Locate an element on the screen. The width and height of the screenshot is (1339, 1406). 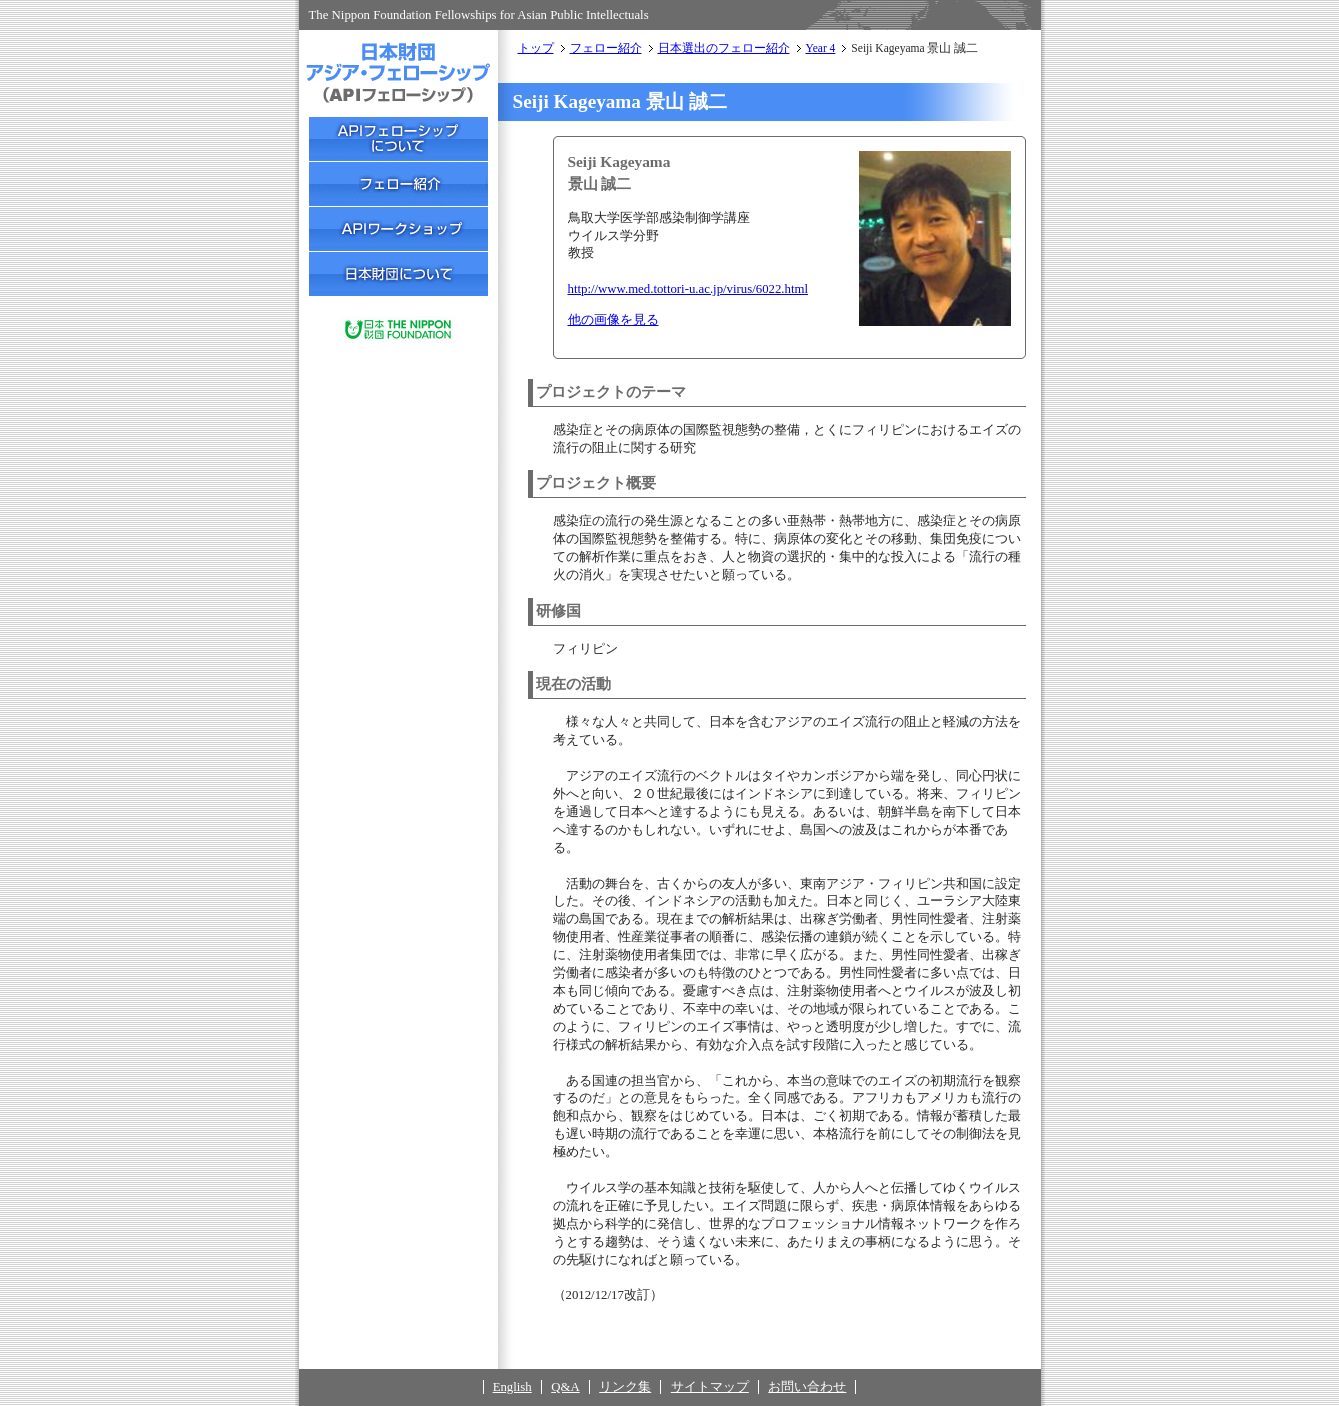
お問い合わせ is located at coordinates (807, 1387).